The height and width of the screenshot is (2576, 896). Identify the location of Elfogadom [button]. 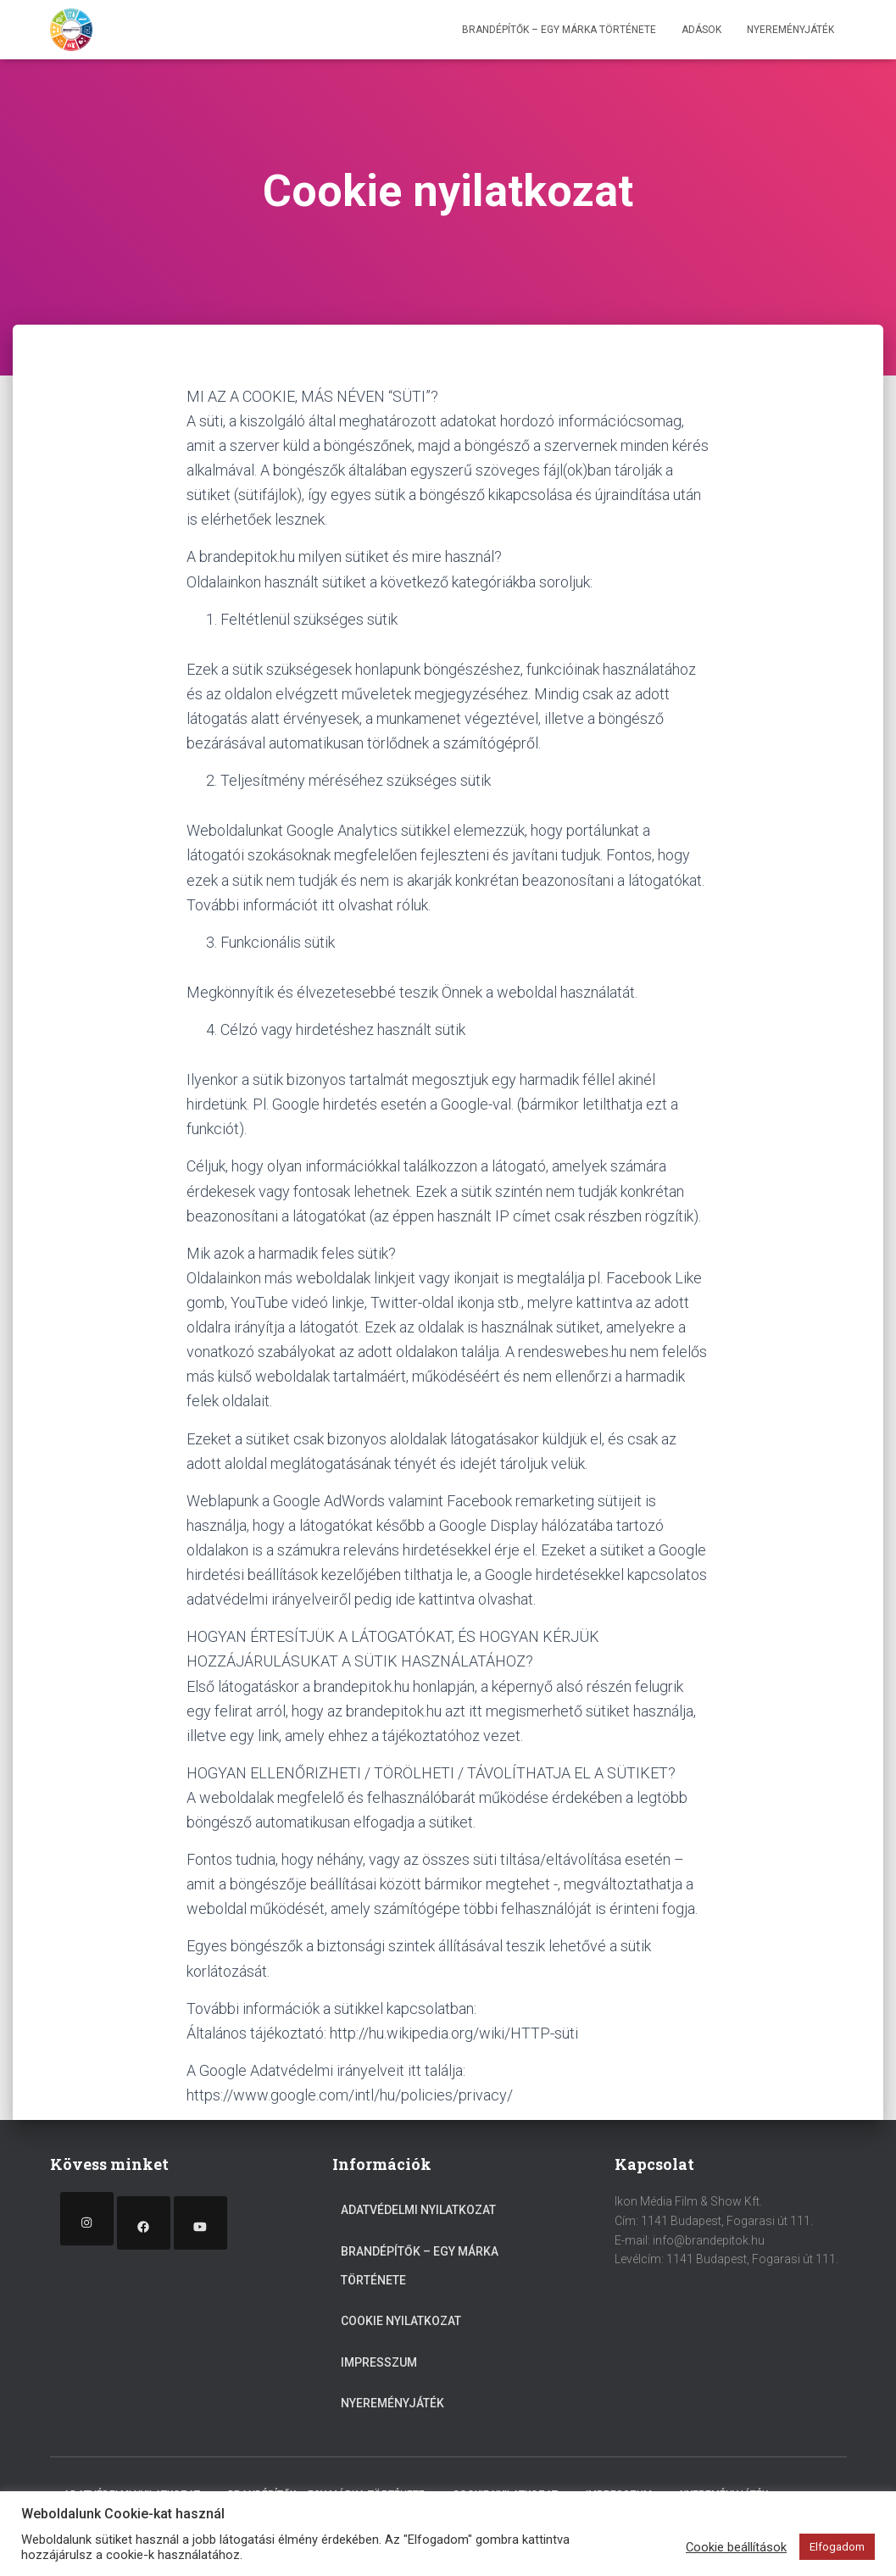
(837, 2546).